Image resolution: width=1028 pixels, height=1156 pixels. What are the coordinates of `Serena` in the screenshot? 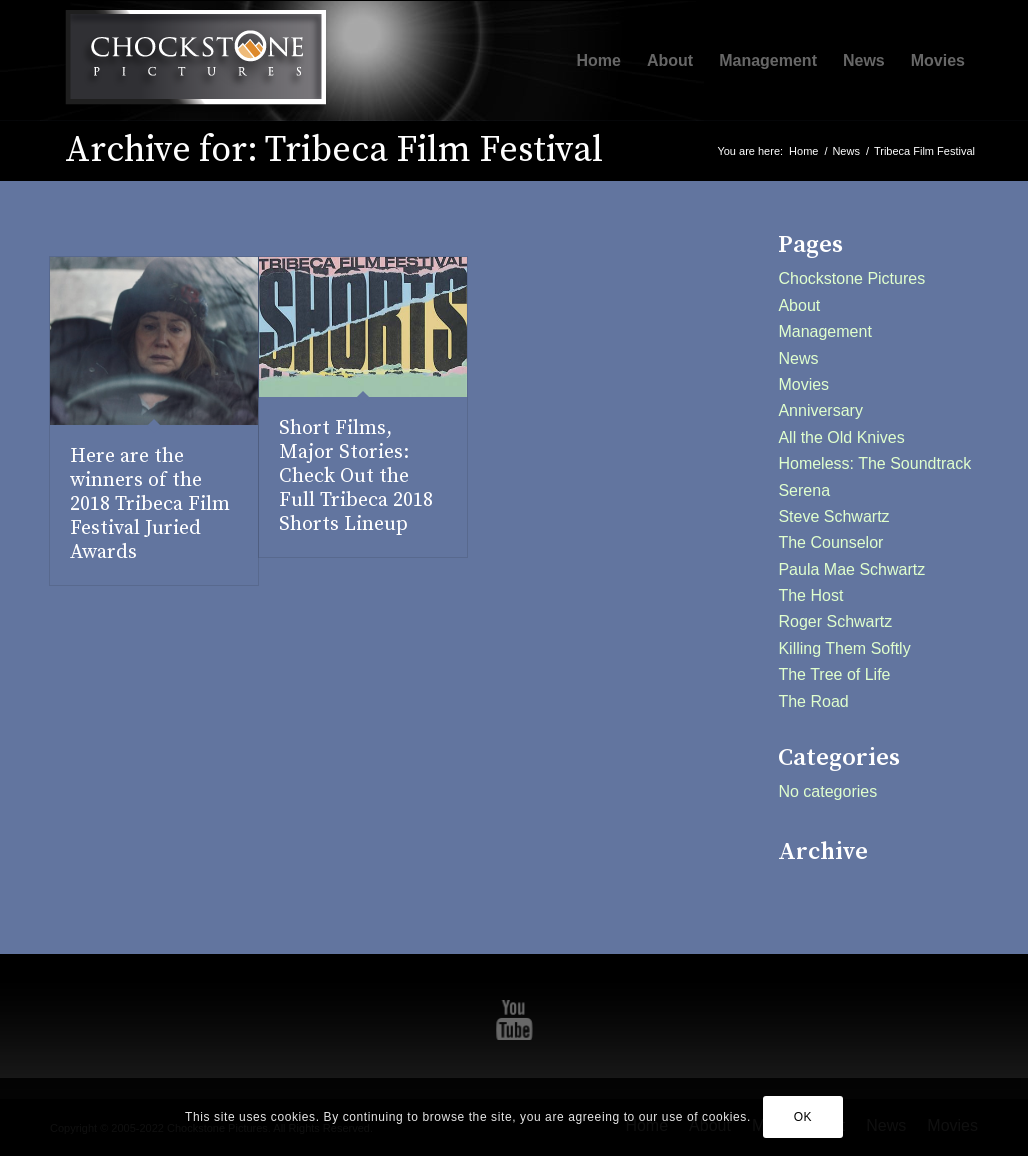 It's located at (804, 490).